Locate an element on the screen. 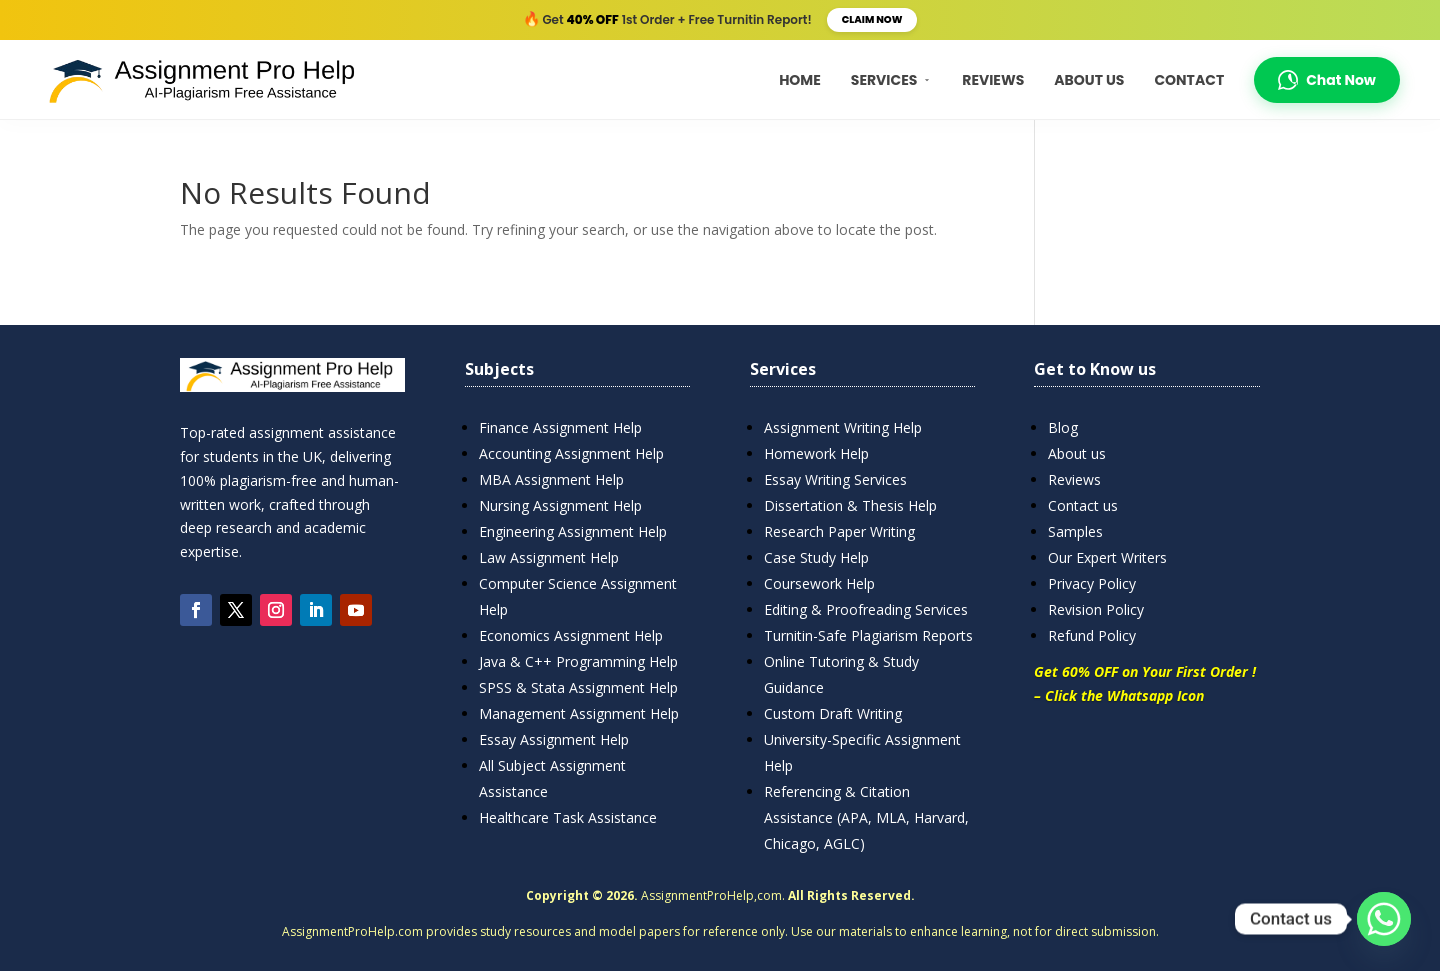 The image size is (1440, 971). MBA Assignment Help is located at coordinates (551, 479).